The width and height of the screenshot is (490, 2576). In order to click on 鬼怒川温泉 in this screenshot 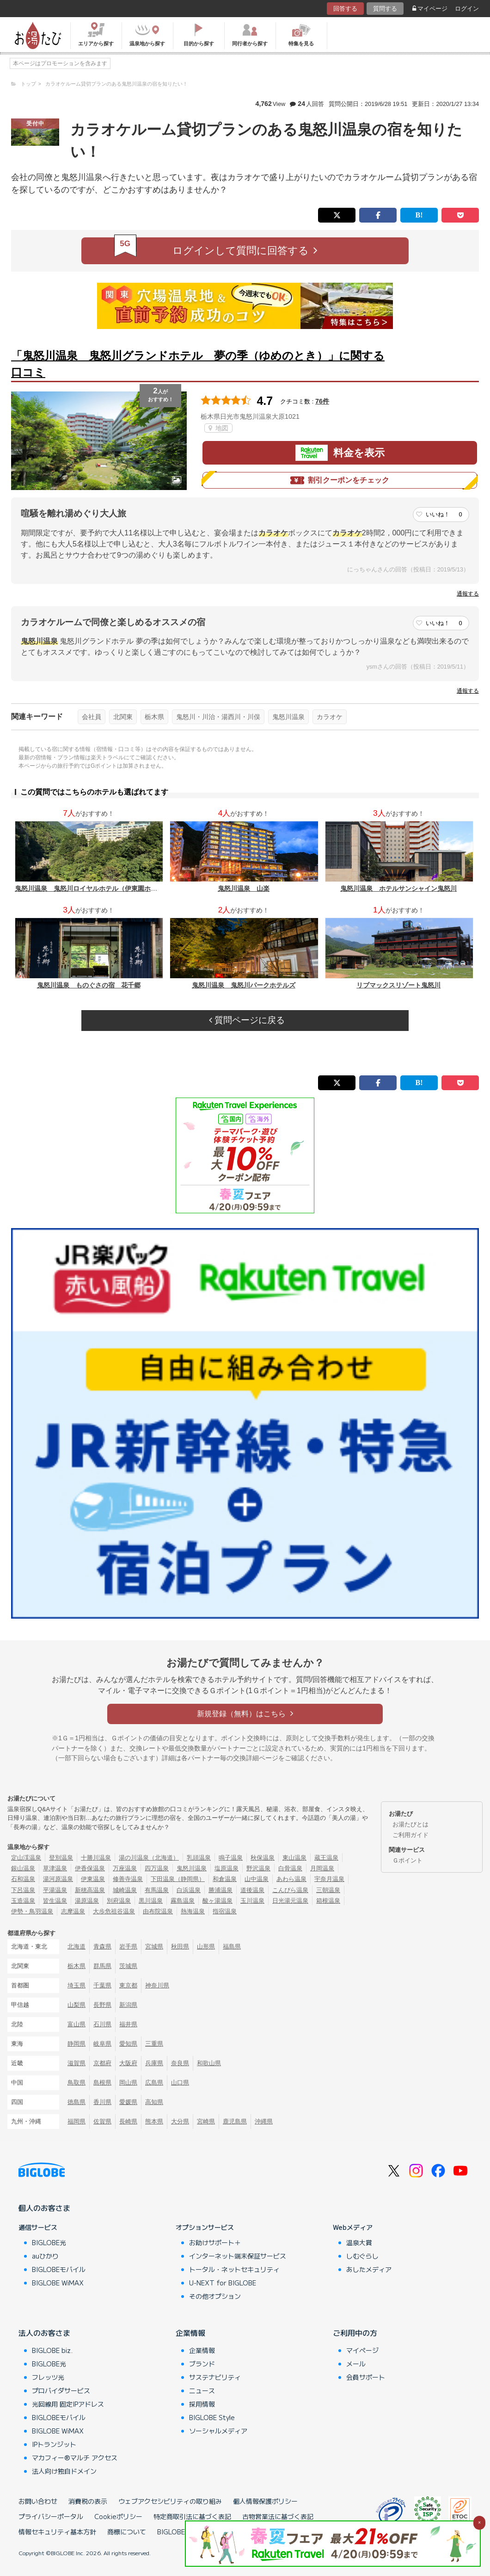, I will do `click(288, 716)`.